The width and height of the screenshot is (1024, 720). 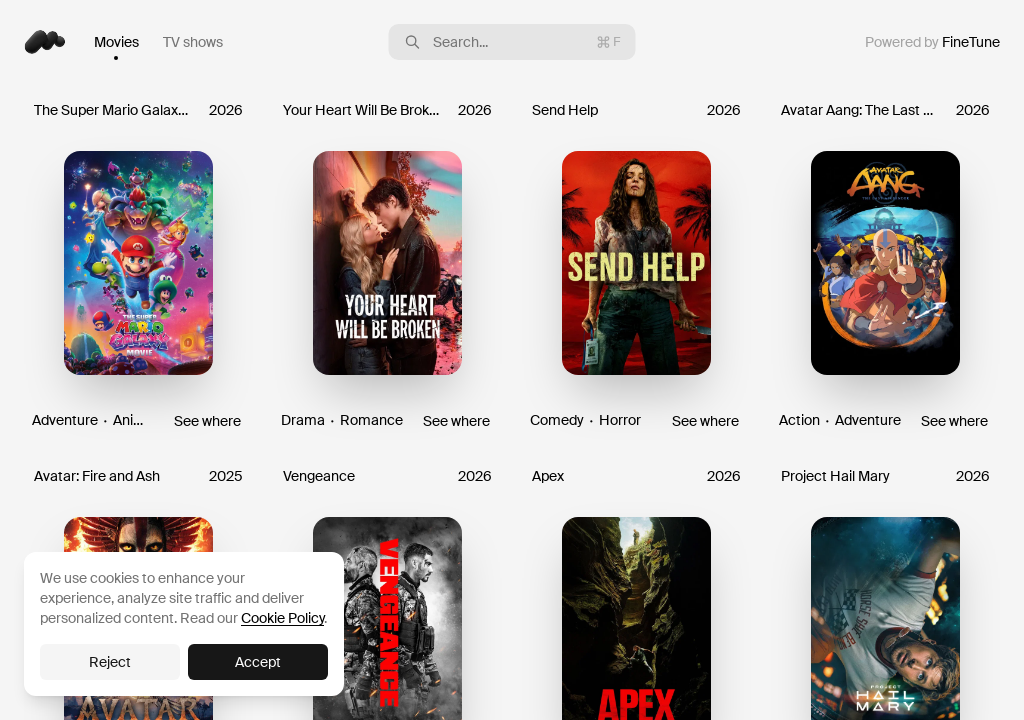 What do you see at coordinates (282, 618) in the screenshot?
I see `Cookie Policy` at bounding box center [282, 618].